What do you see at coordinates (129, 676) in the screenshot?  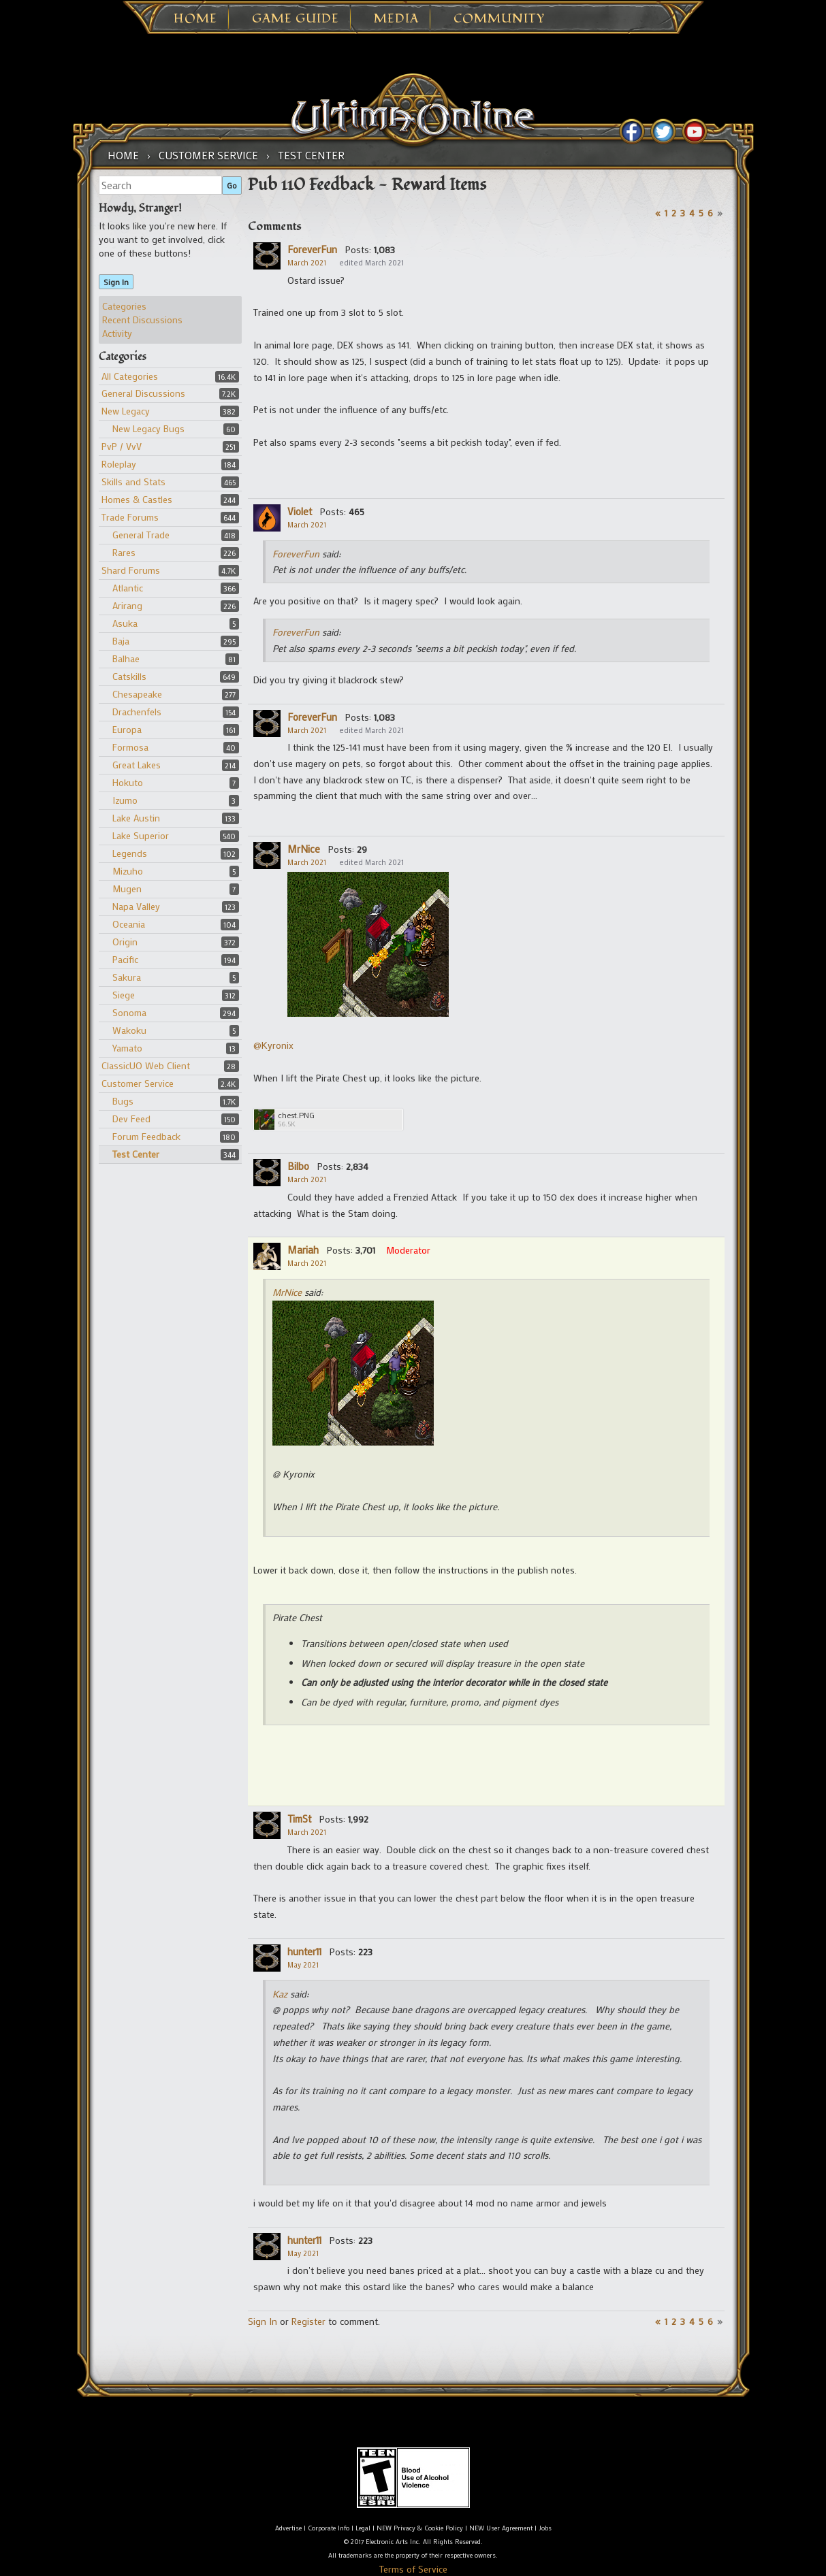 I see `Catskills` at bounding box center [129, 676].